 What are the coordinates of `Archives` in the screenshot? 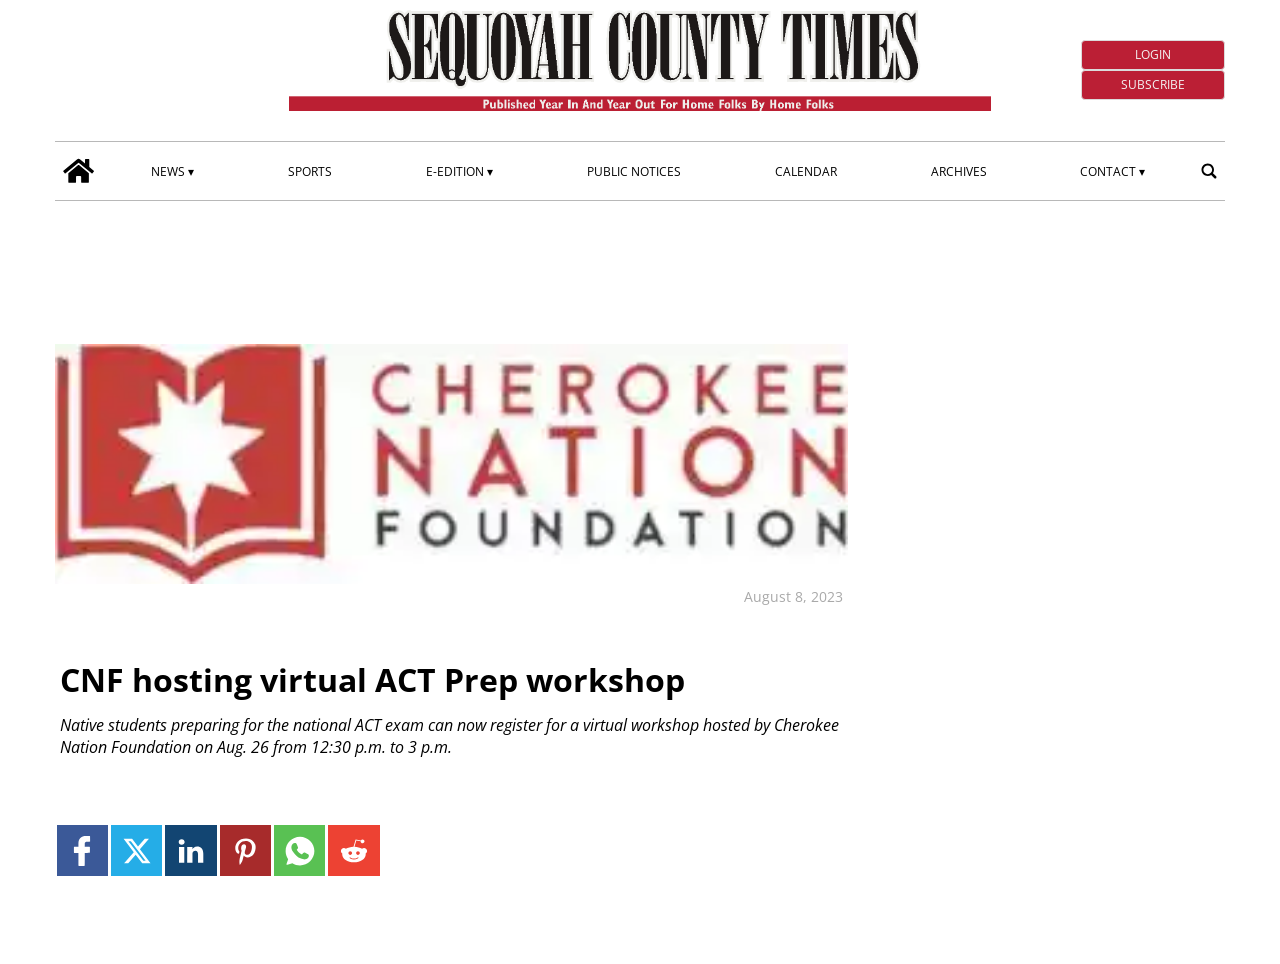 It's located at (959, 171).